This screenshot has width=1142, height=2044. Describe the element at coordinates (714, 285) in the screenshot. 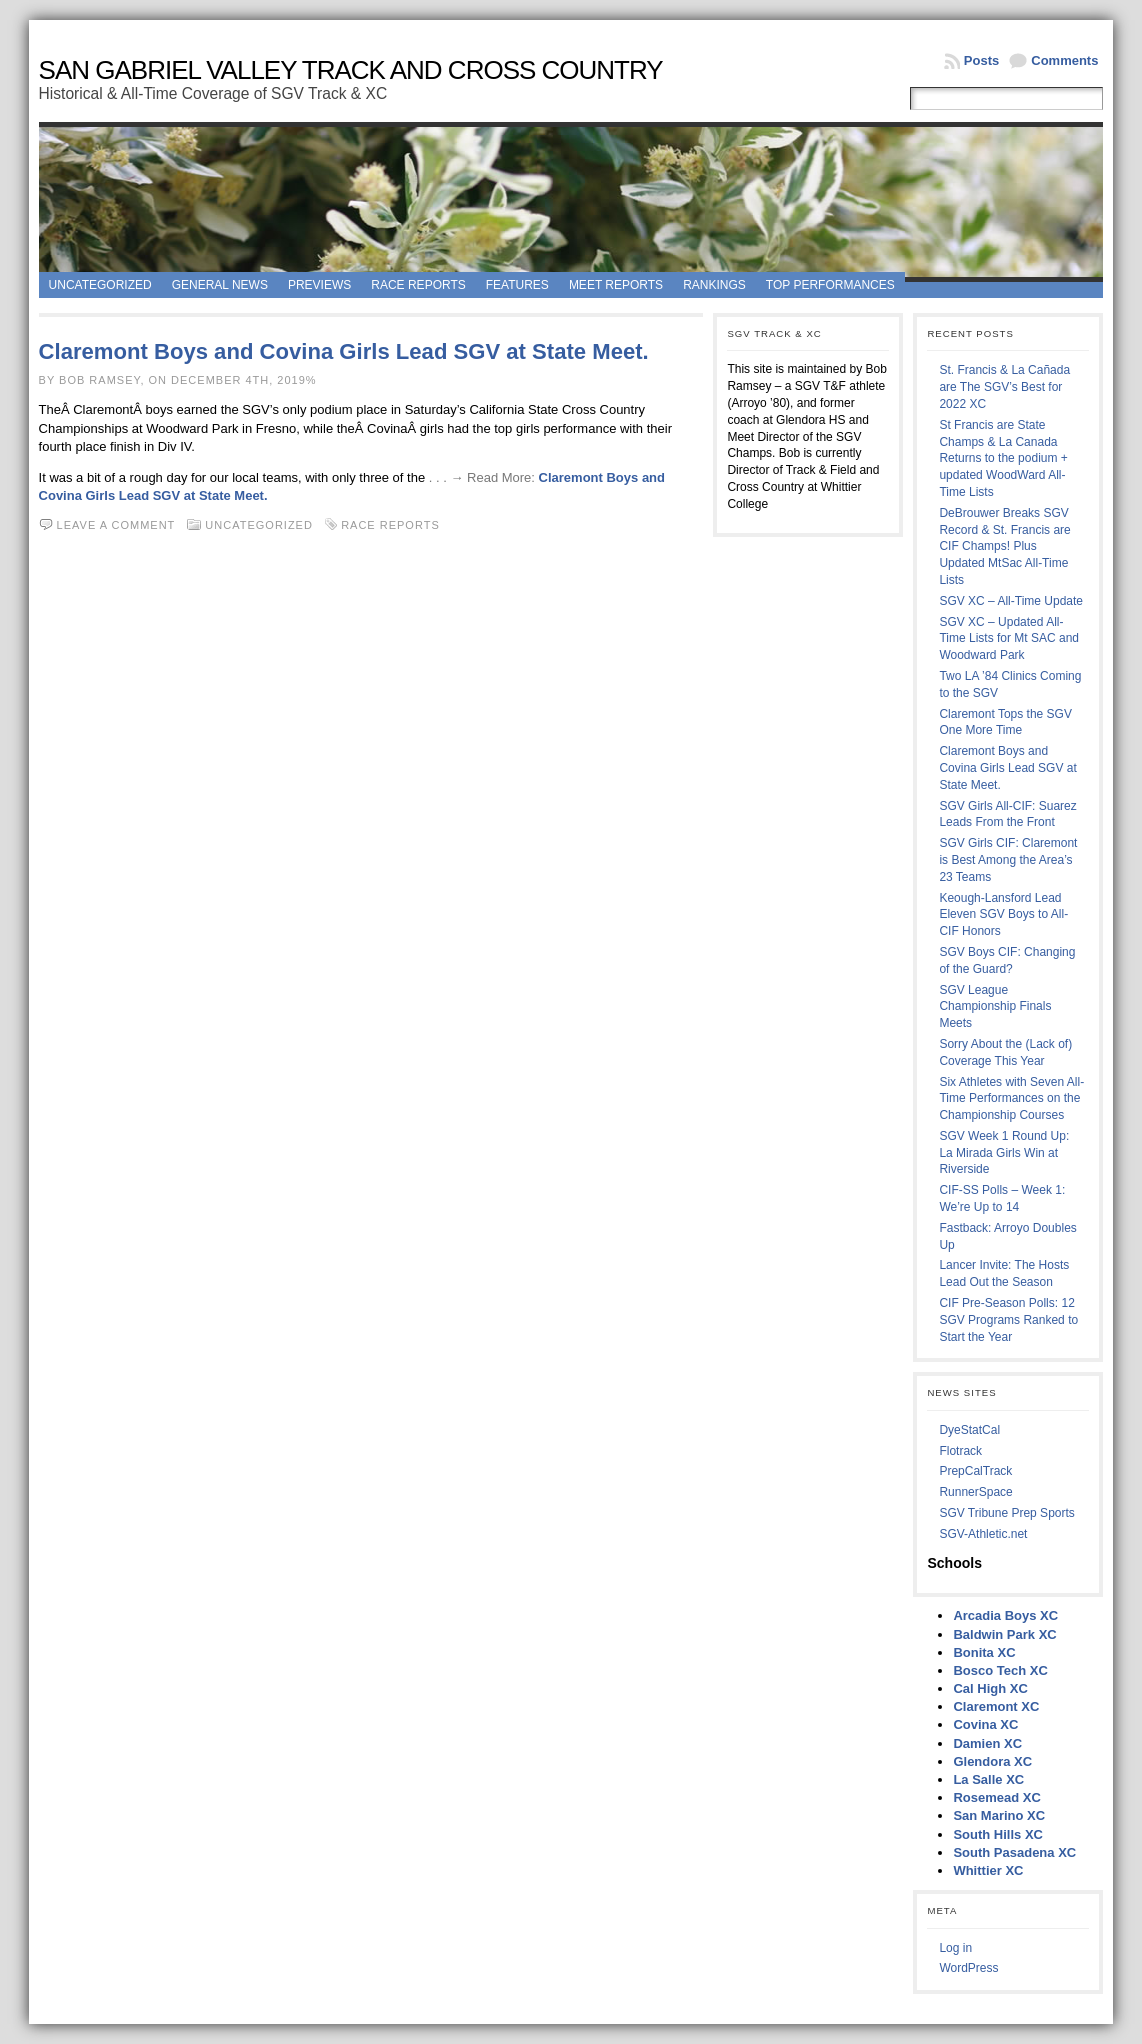

I see `Rankings` at that location.